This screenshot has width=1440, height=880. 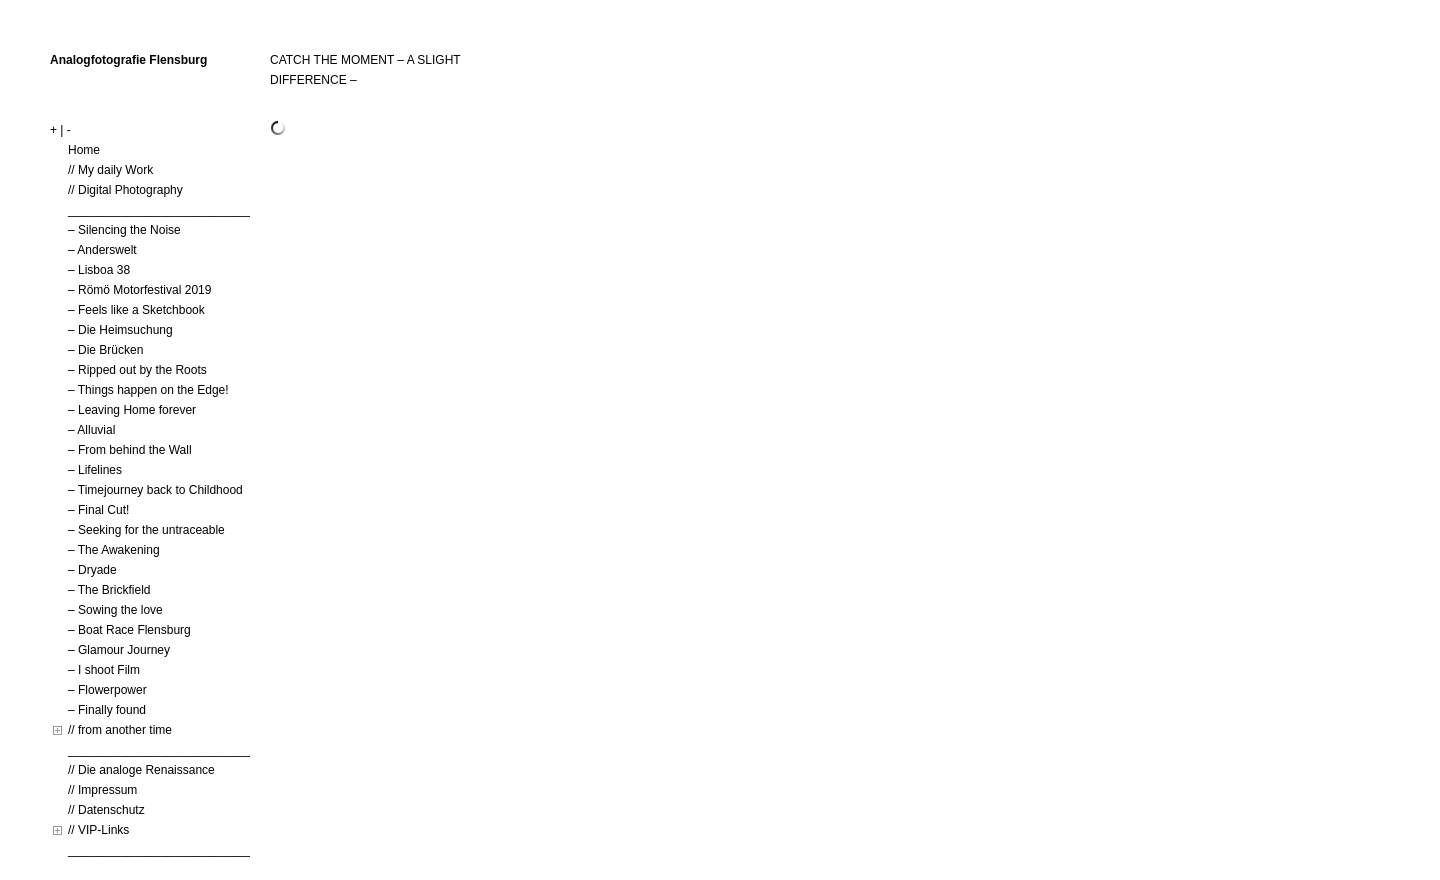 I want to click on ____________________________, so click(x=161, y=210).